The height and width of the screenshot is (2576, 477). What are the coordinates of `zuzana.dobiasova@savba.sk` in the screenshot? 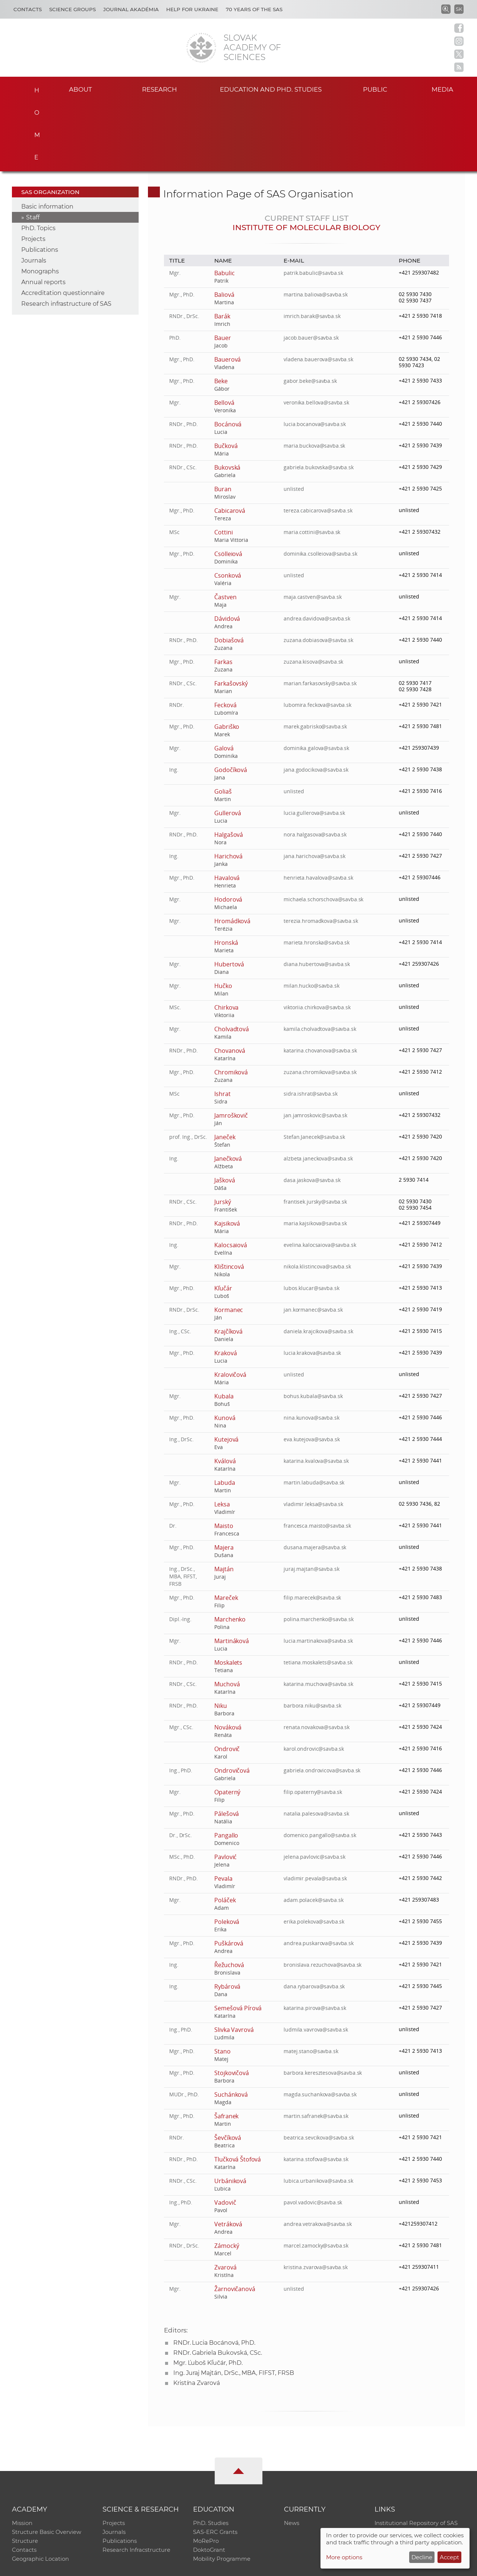 It's located at (319, 570).